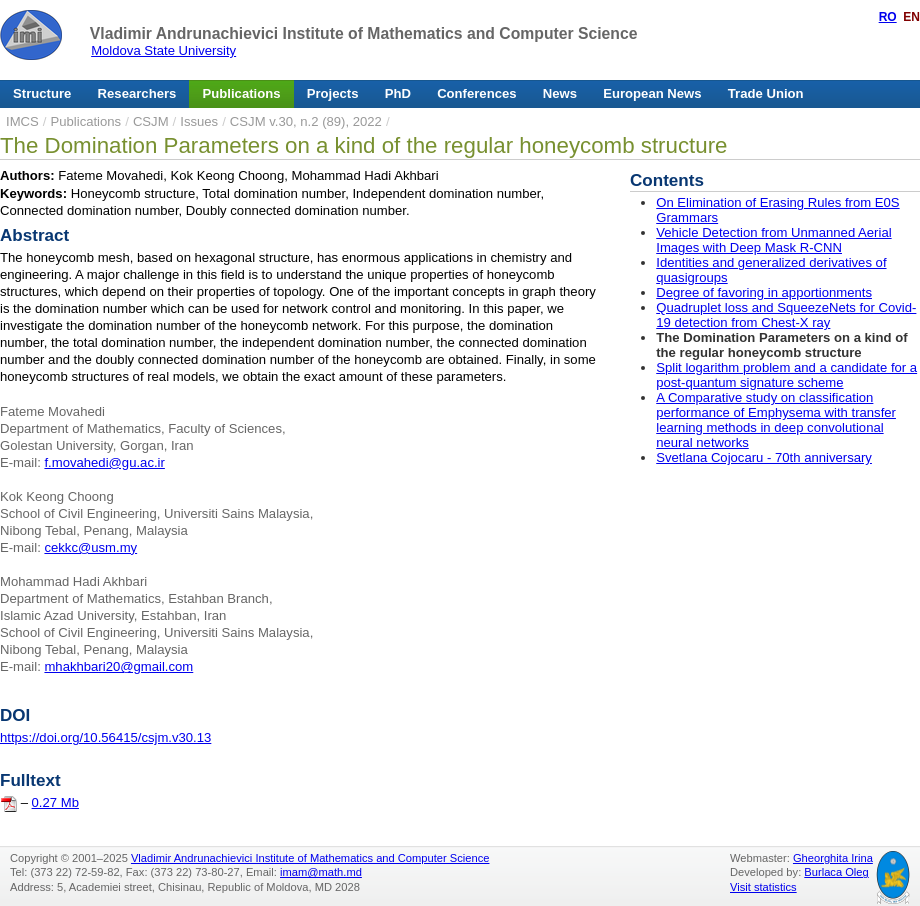 The width and height of the screenshot is (920, 906). Describe the element at coordinates (163, 50) in the screenshot. I see `Moldova State University` at that location.